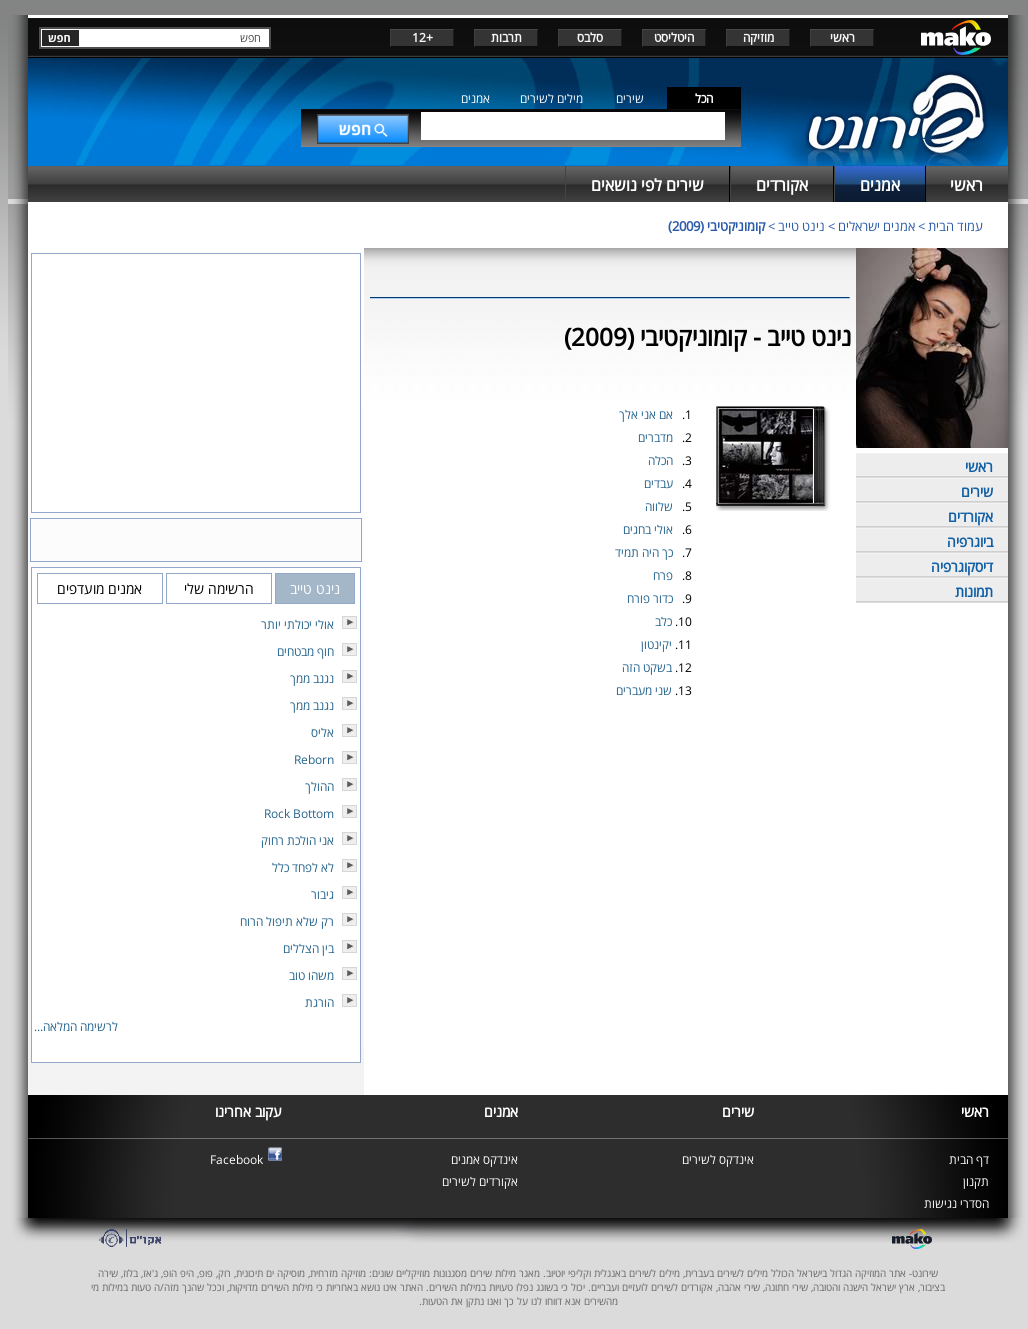 Image resolution: width=1028 pixels, height=1329 pixels. Describe the element at coordinates (551, 98) in the screenshot. I see `מילים לשירים` at that location.